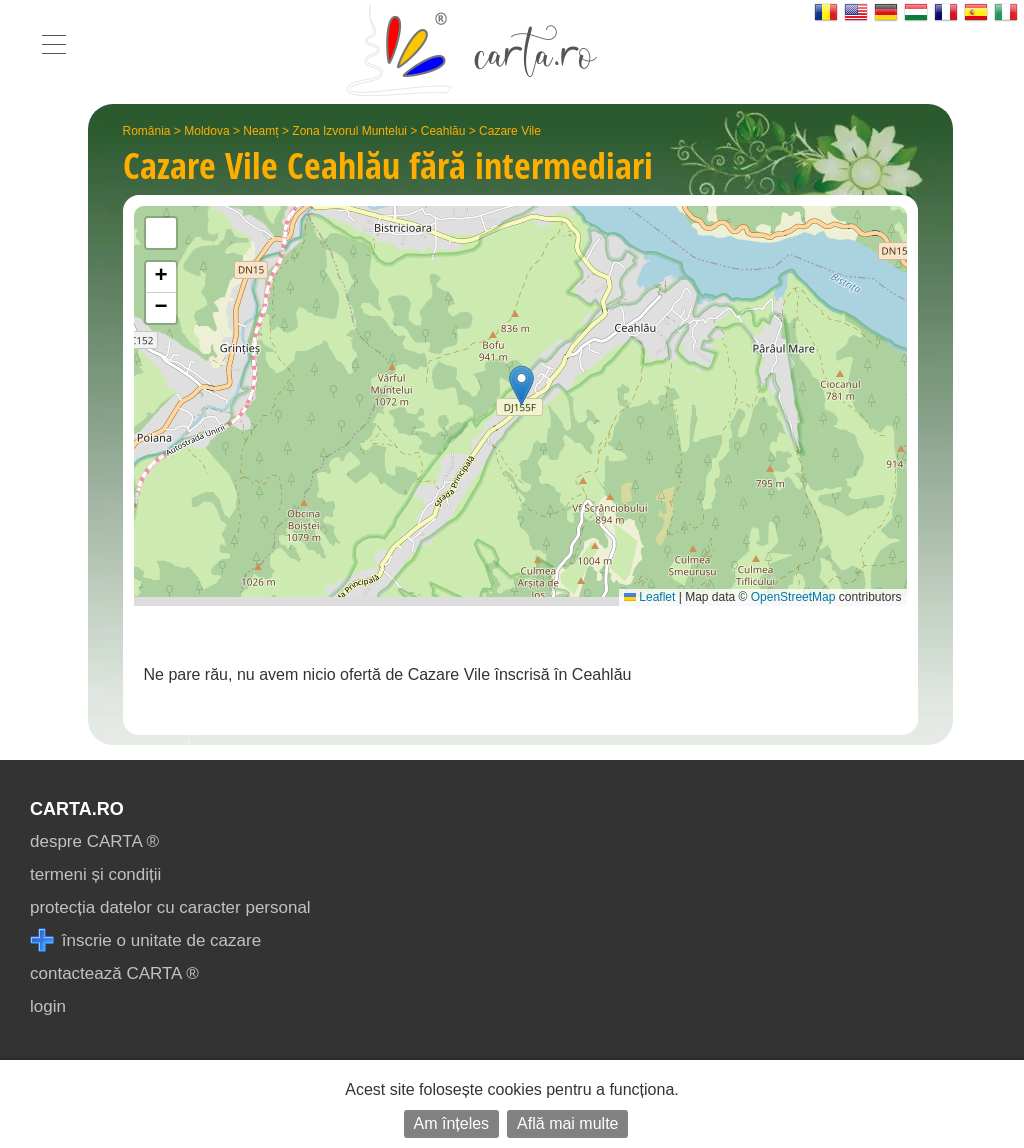 Image resolution: width=1024 pixels, height=1148 pixels. I want to click on termeni și condiții, so click(95, 874).